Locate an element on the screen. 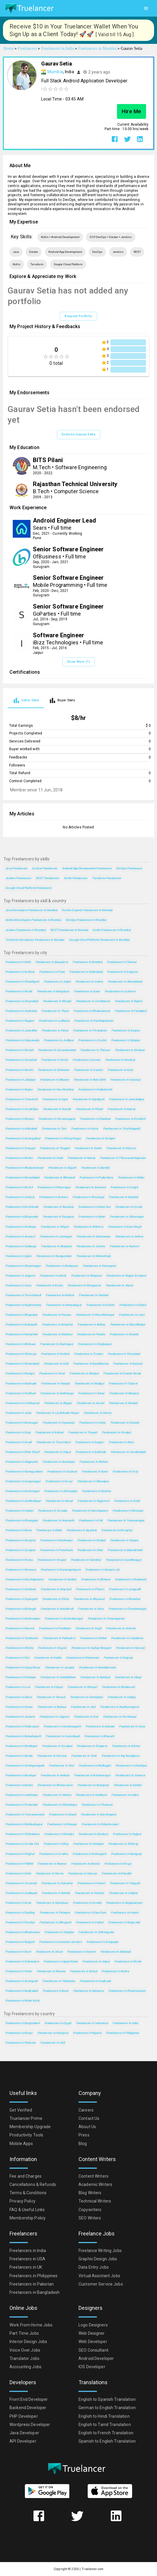 The image size is (157, 2576). Freelancers in Uppal Kalan is located at coordinates (60, 1961).